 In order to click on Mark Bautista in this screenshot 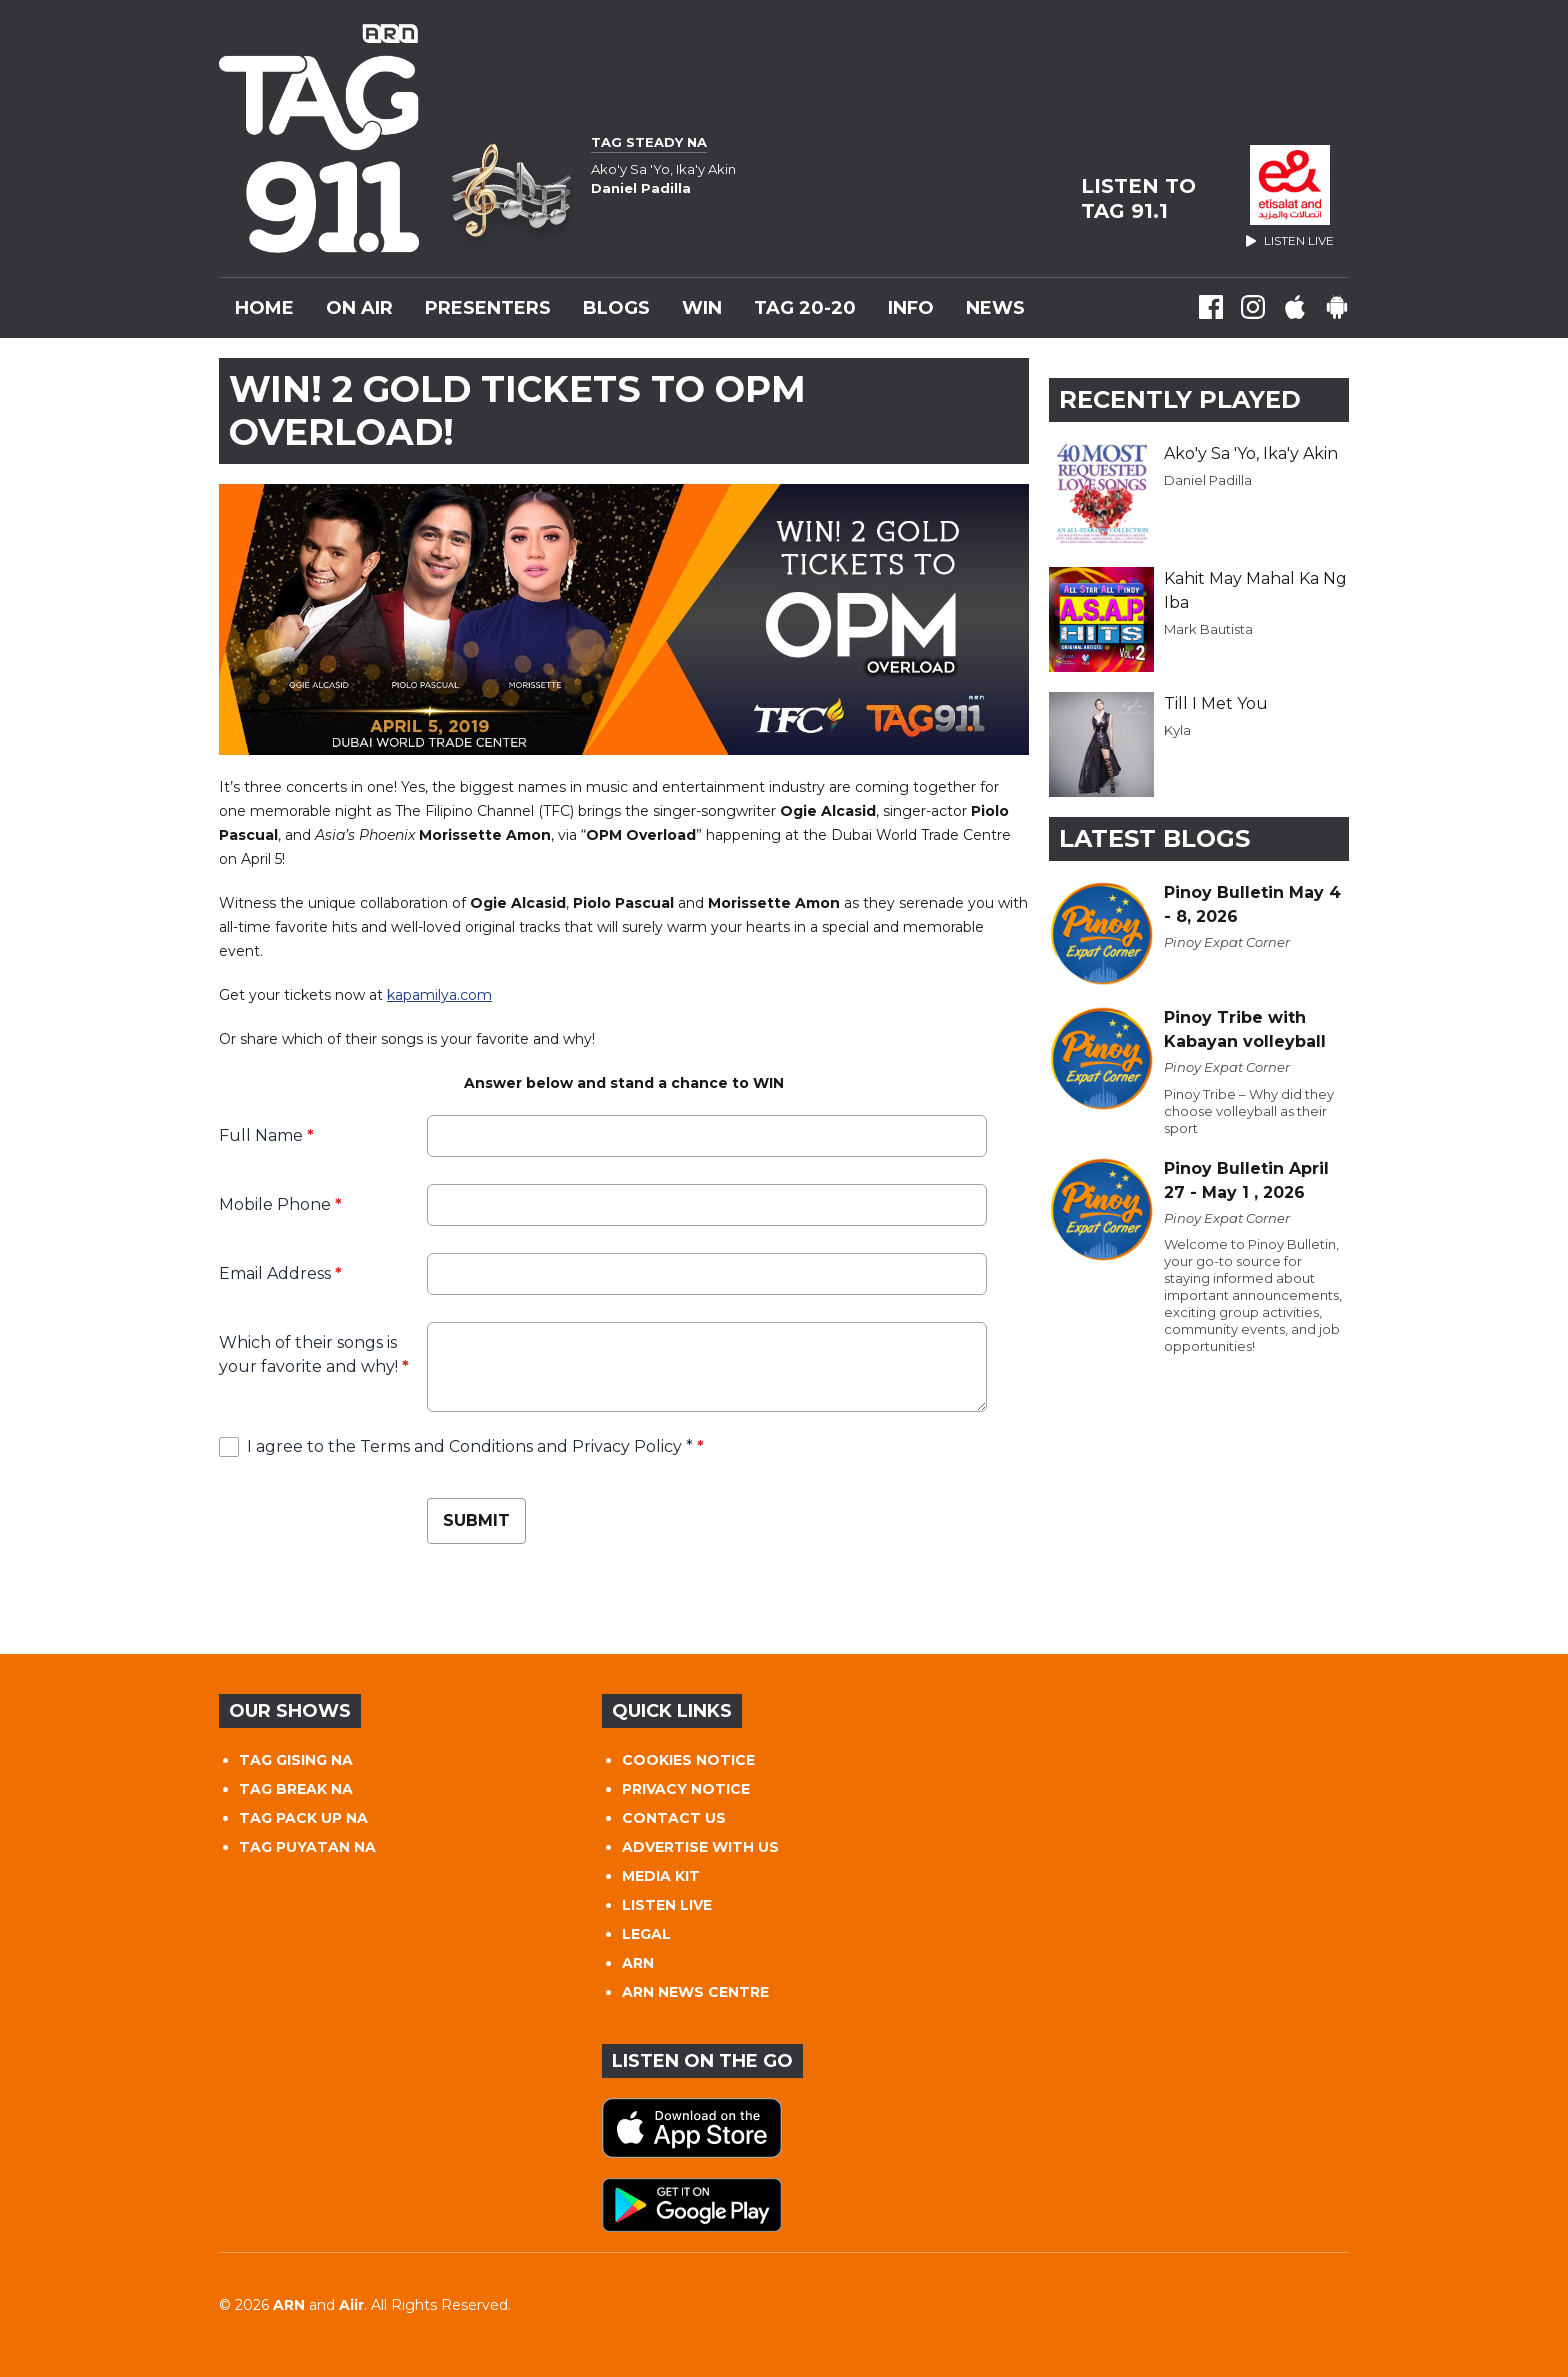, I will do `click(1208, 629)`.